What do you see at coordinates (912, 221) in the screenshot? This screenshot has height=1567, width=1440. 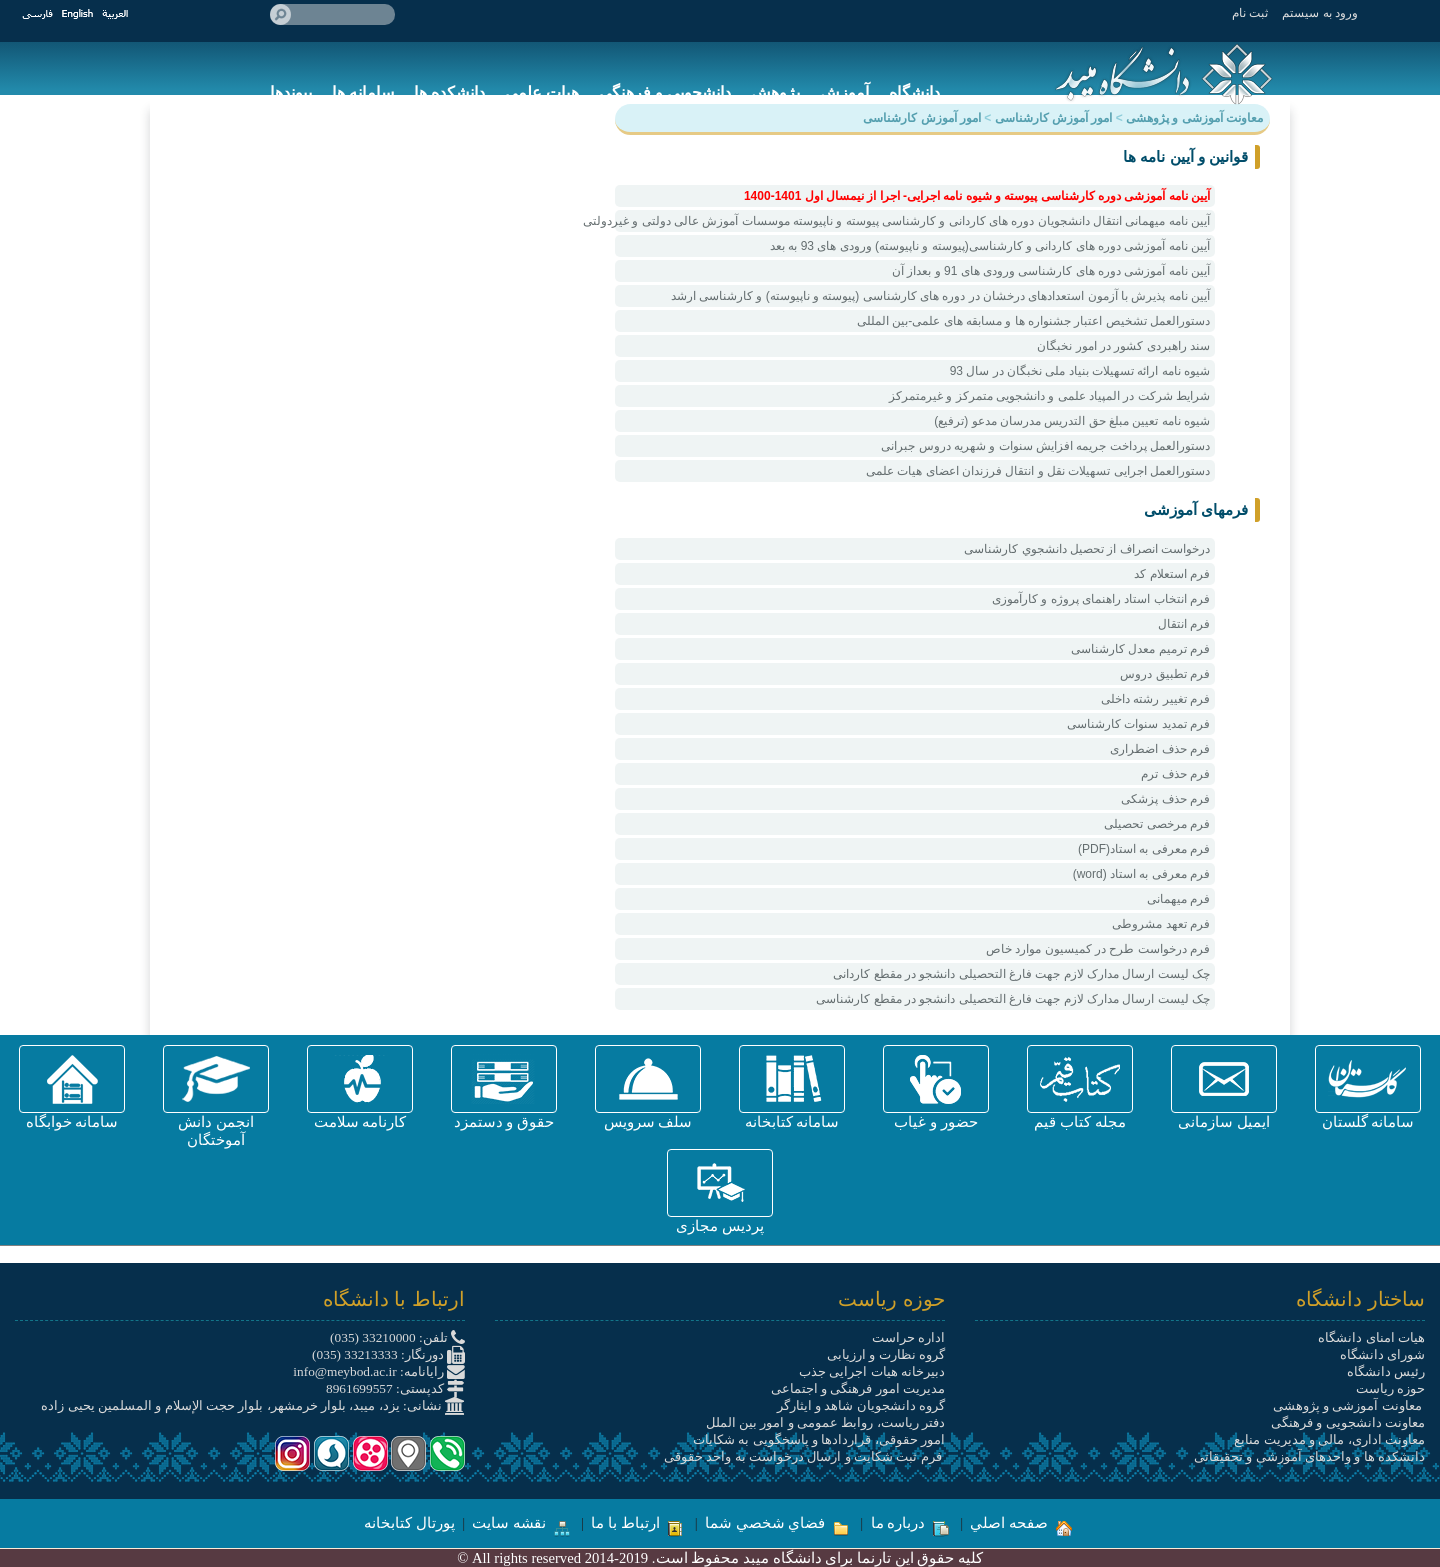 I see `آیین نامه میهمانی انتقال دانشجویان دوره های کاردانی و کارشناسی پیوسته و ناپیوسته موسسات آموزش عالی دولتی و غیردولتی` at bounding box center [912, 221].